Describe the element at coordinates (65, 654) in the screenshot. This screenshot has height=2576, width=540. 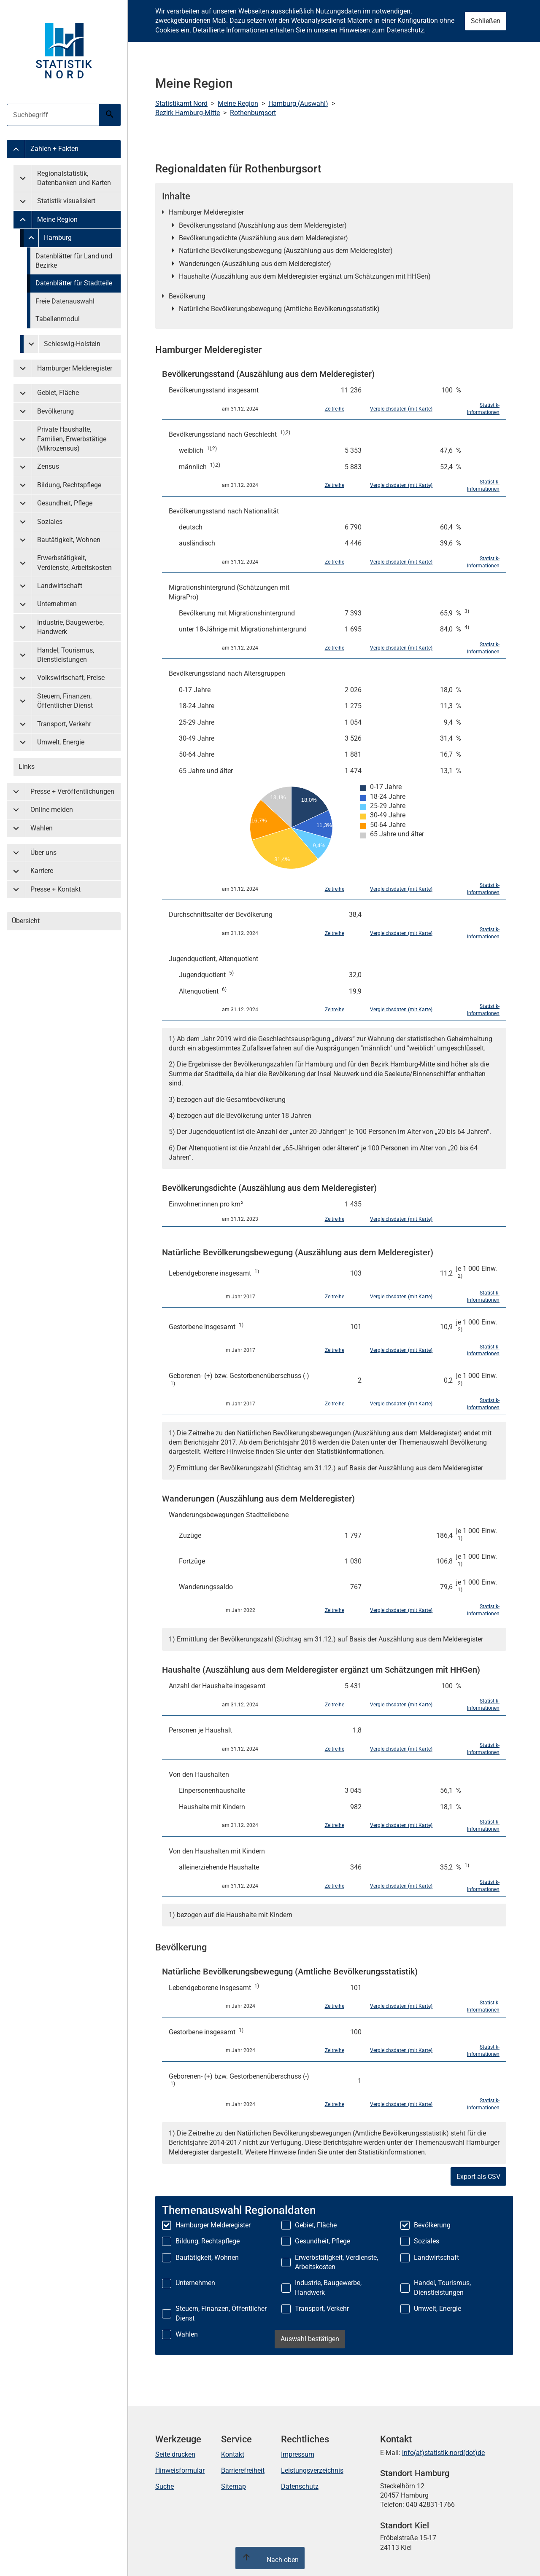
I see `Handel, Tourismus, Dienstleistungen` at that location.